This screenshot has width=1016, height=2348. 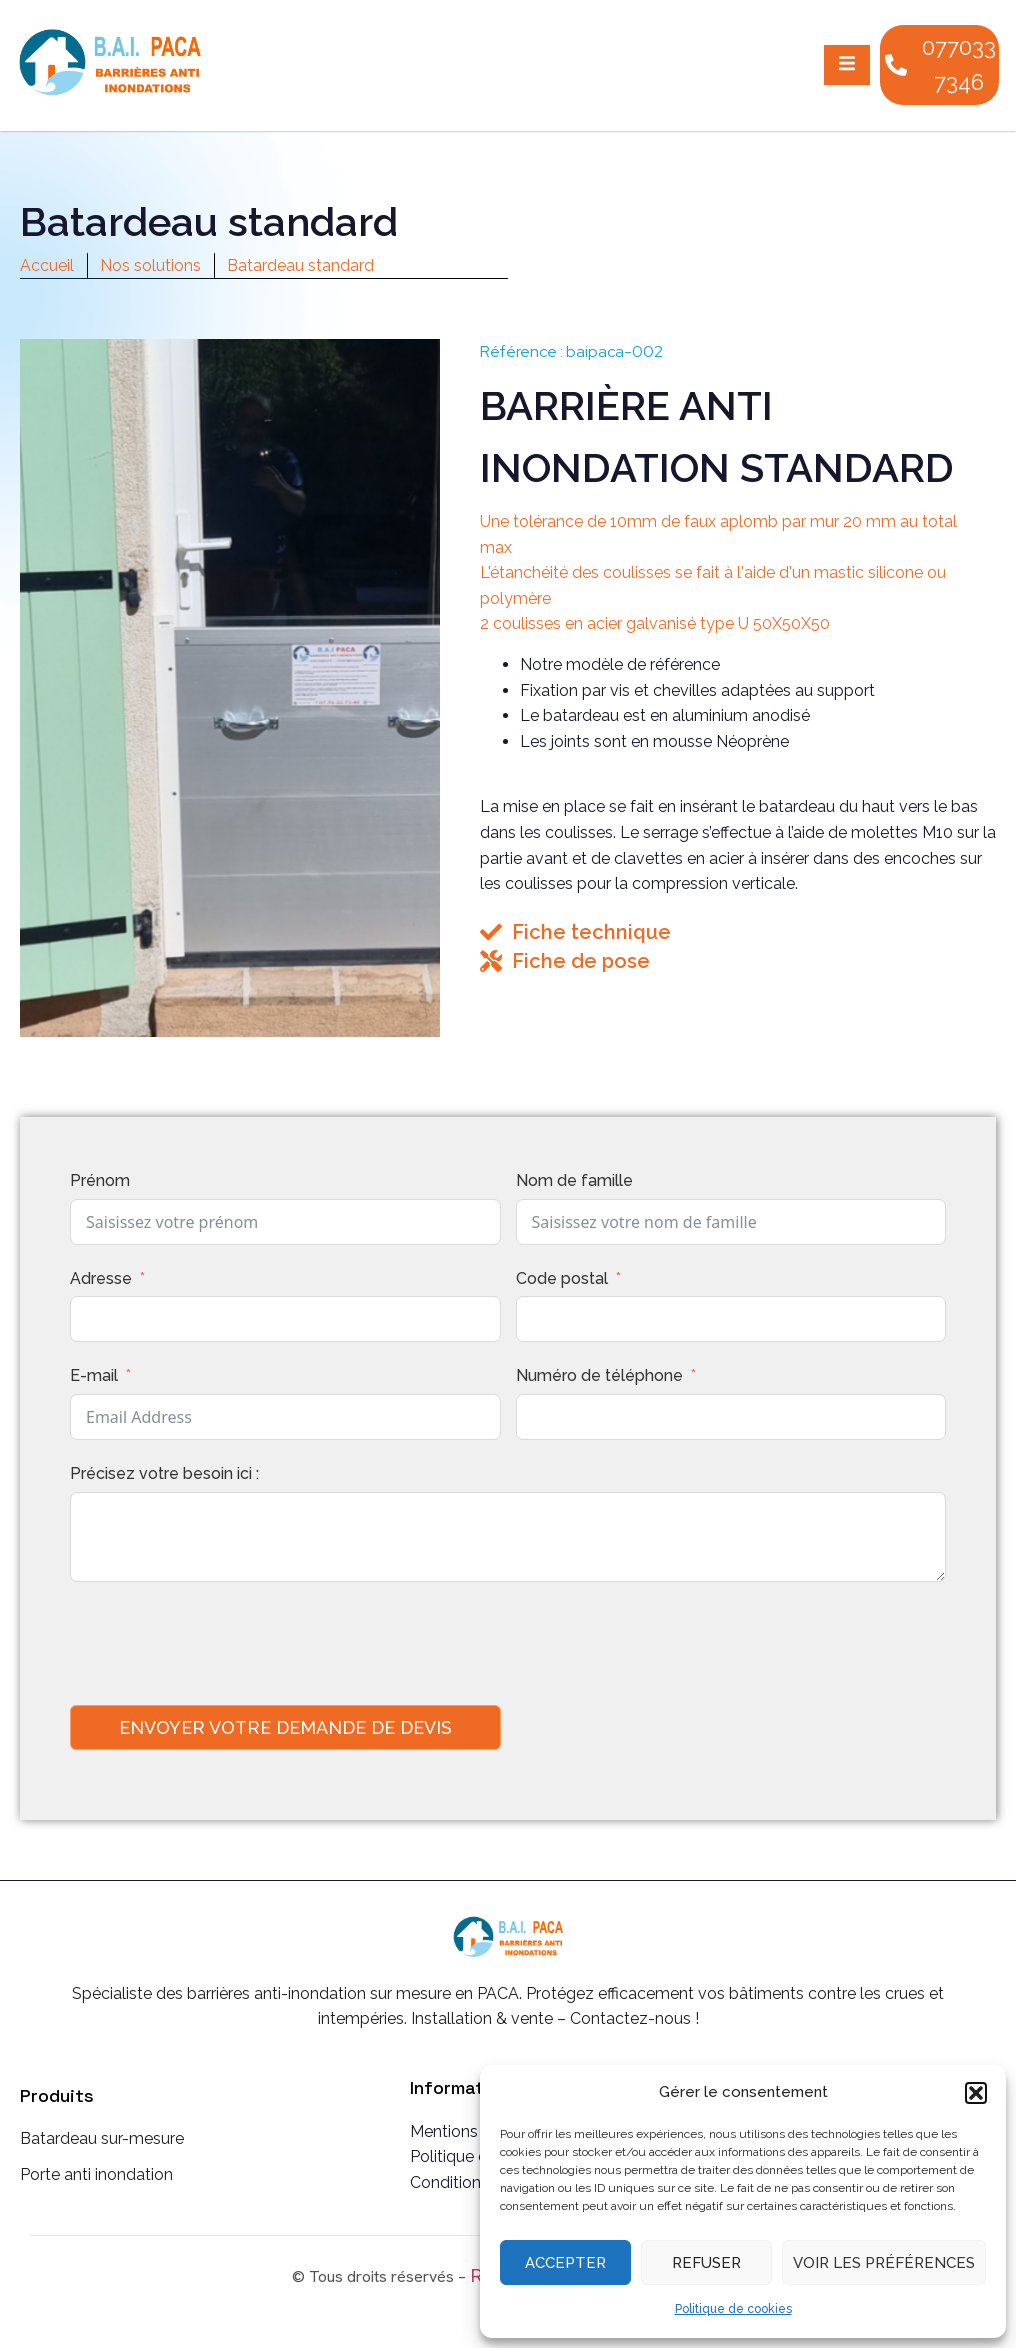 What do you see at coordinates (94, 1375) in the screenshot?
I see `E-mail` at bounding box center [94, 1375].